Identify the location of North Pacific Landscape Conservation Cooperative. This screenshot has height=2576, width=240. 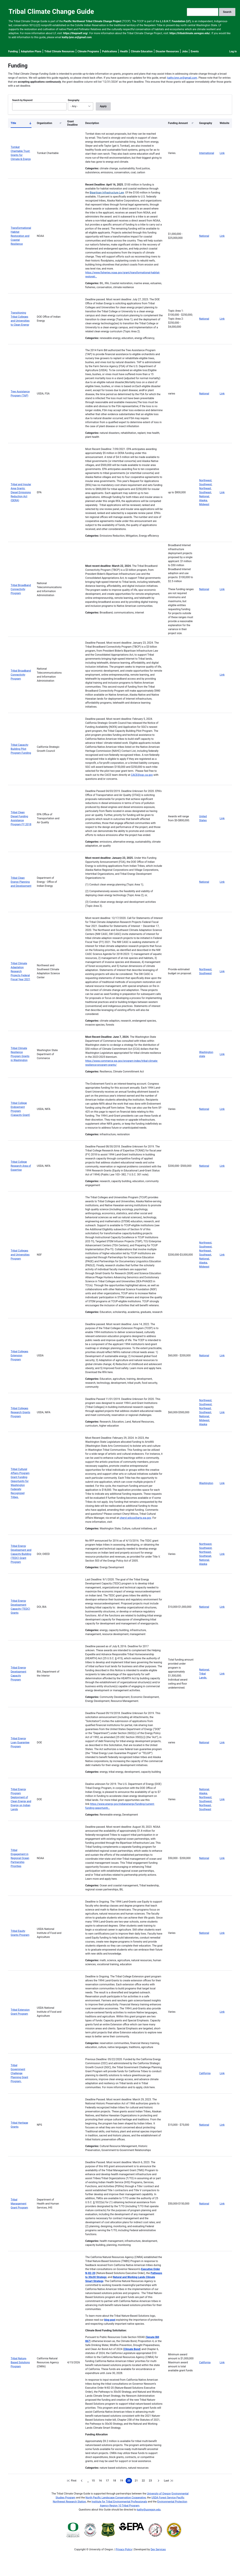
(116, 2497).